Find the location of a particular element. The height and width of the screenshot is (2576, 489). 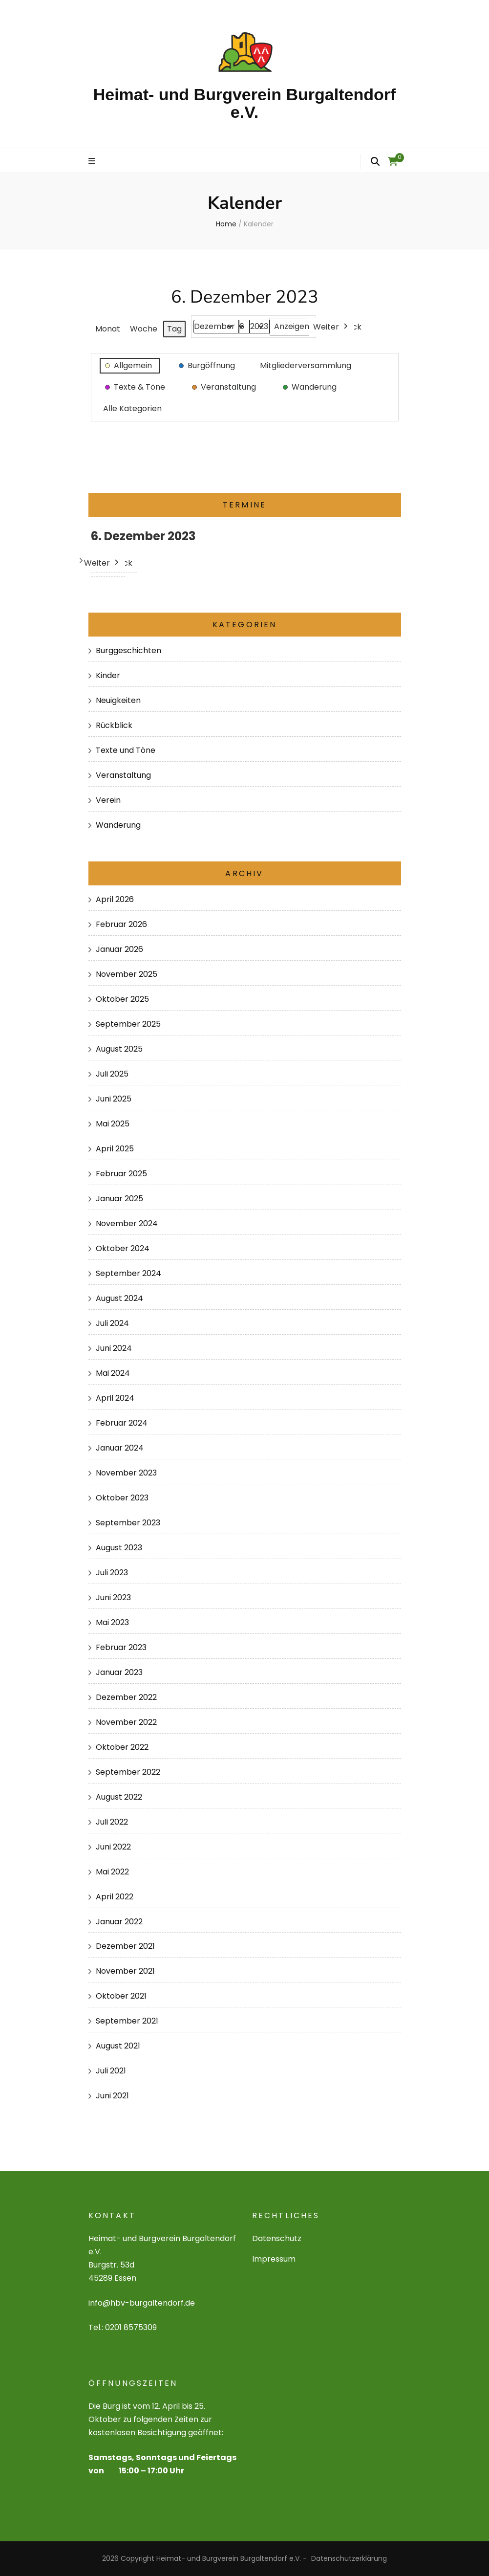

April 2026 is located at coordinates (115, 899).